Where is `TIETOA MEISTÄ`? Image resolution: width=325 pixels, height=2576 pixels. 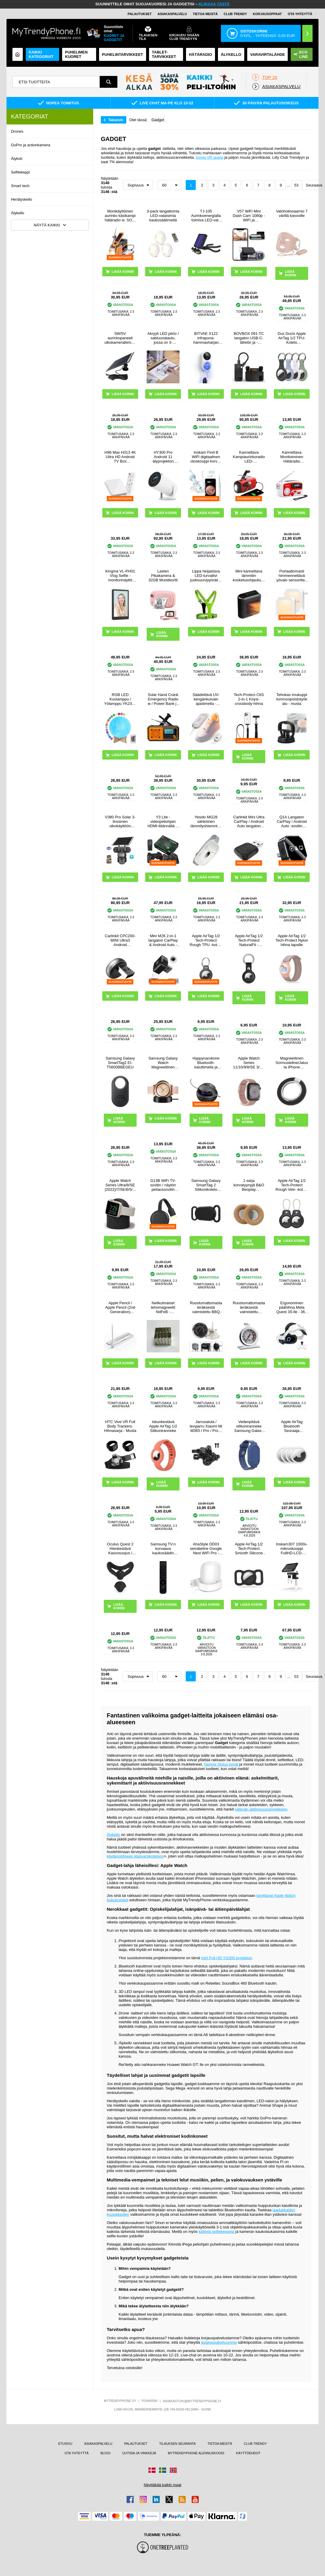 TIETOA MEISTÄ is located at coordinates (205, 14).